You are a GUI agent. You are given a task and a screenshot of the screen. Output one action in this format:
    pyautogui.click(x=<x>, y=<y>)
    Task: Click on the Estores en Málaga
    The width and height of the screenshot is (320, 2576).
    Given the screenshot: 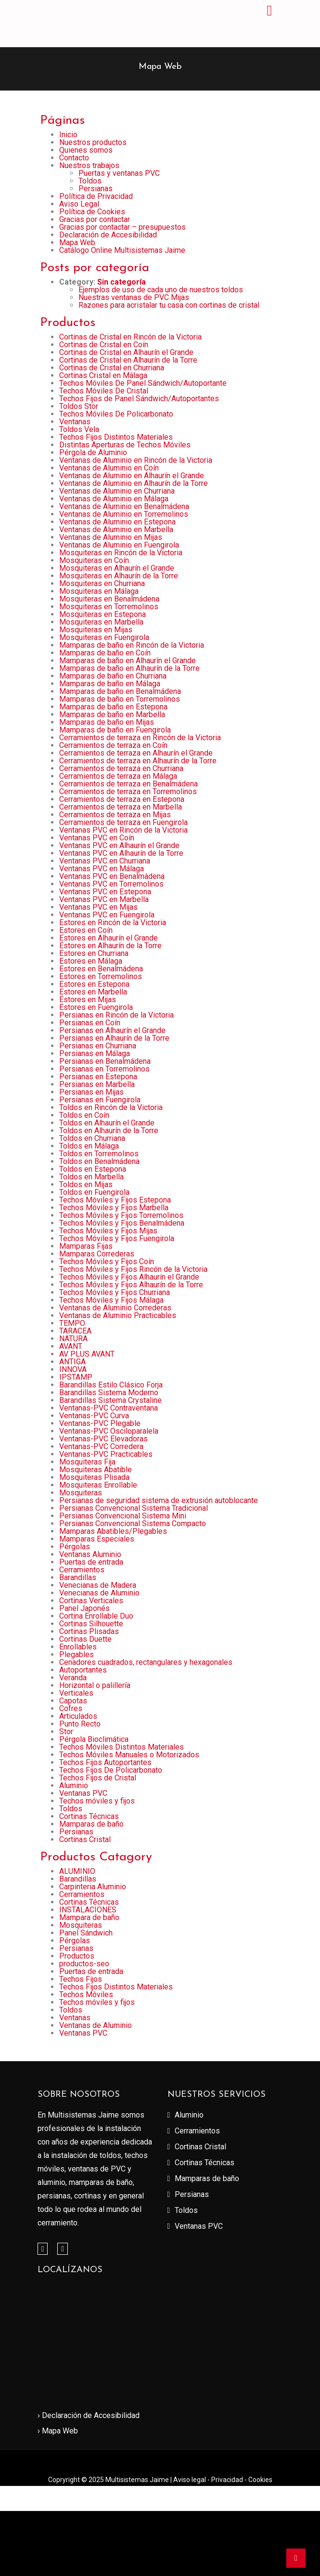 What is the action you would take?
    pyautogui.click(x=90, y=961)
    